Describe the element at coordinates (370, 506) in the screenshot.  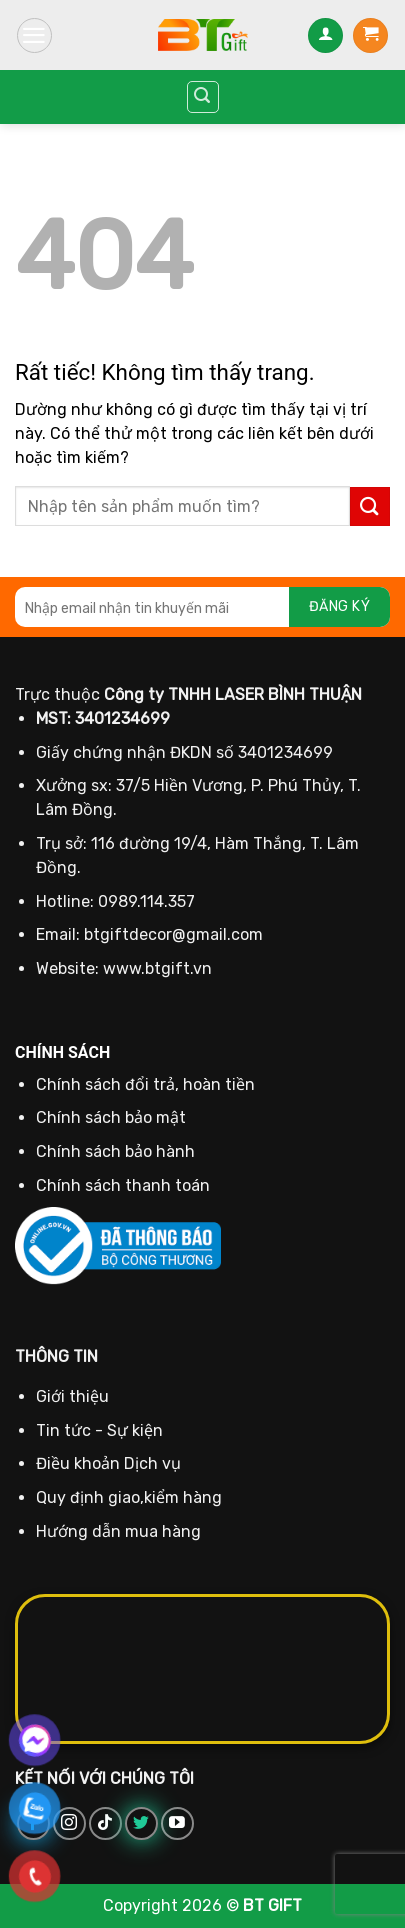
I see `[Gửi]` at that location.